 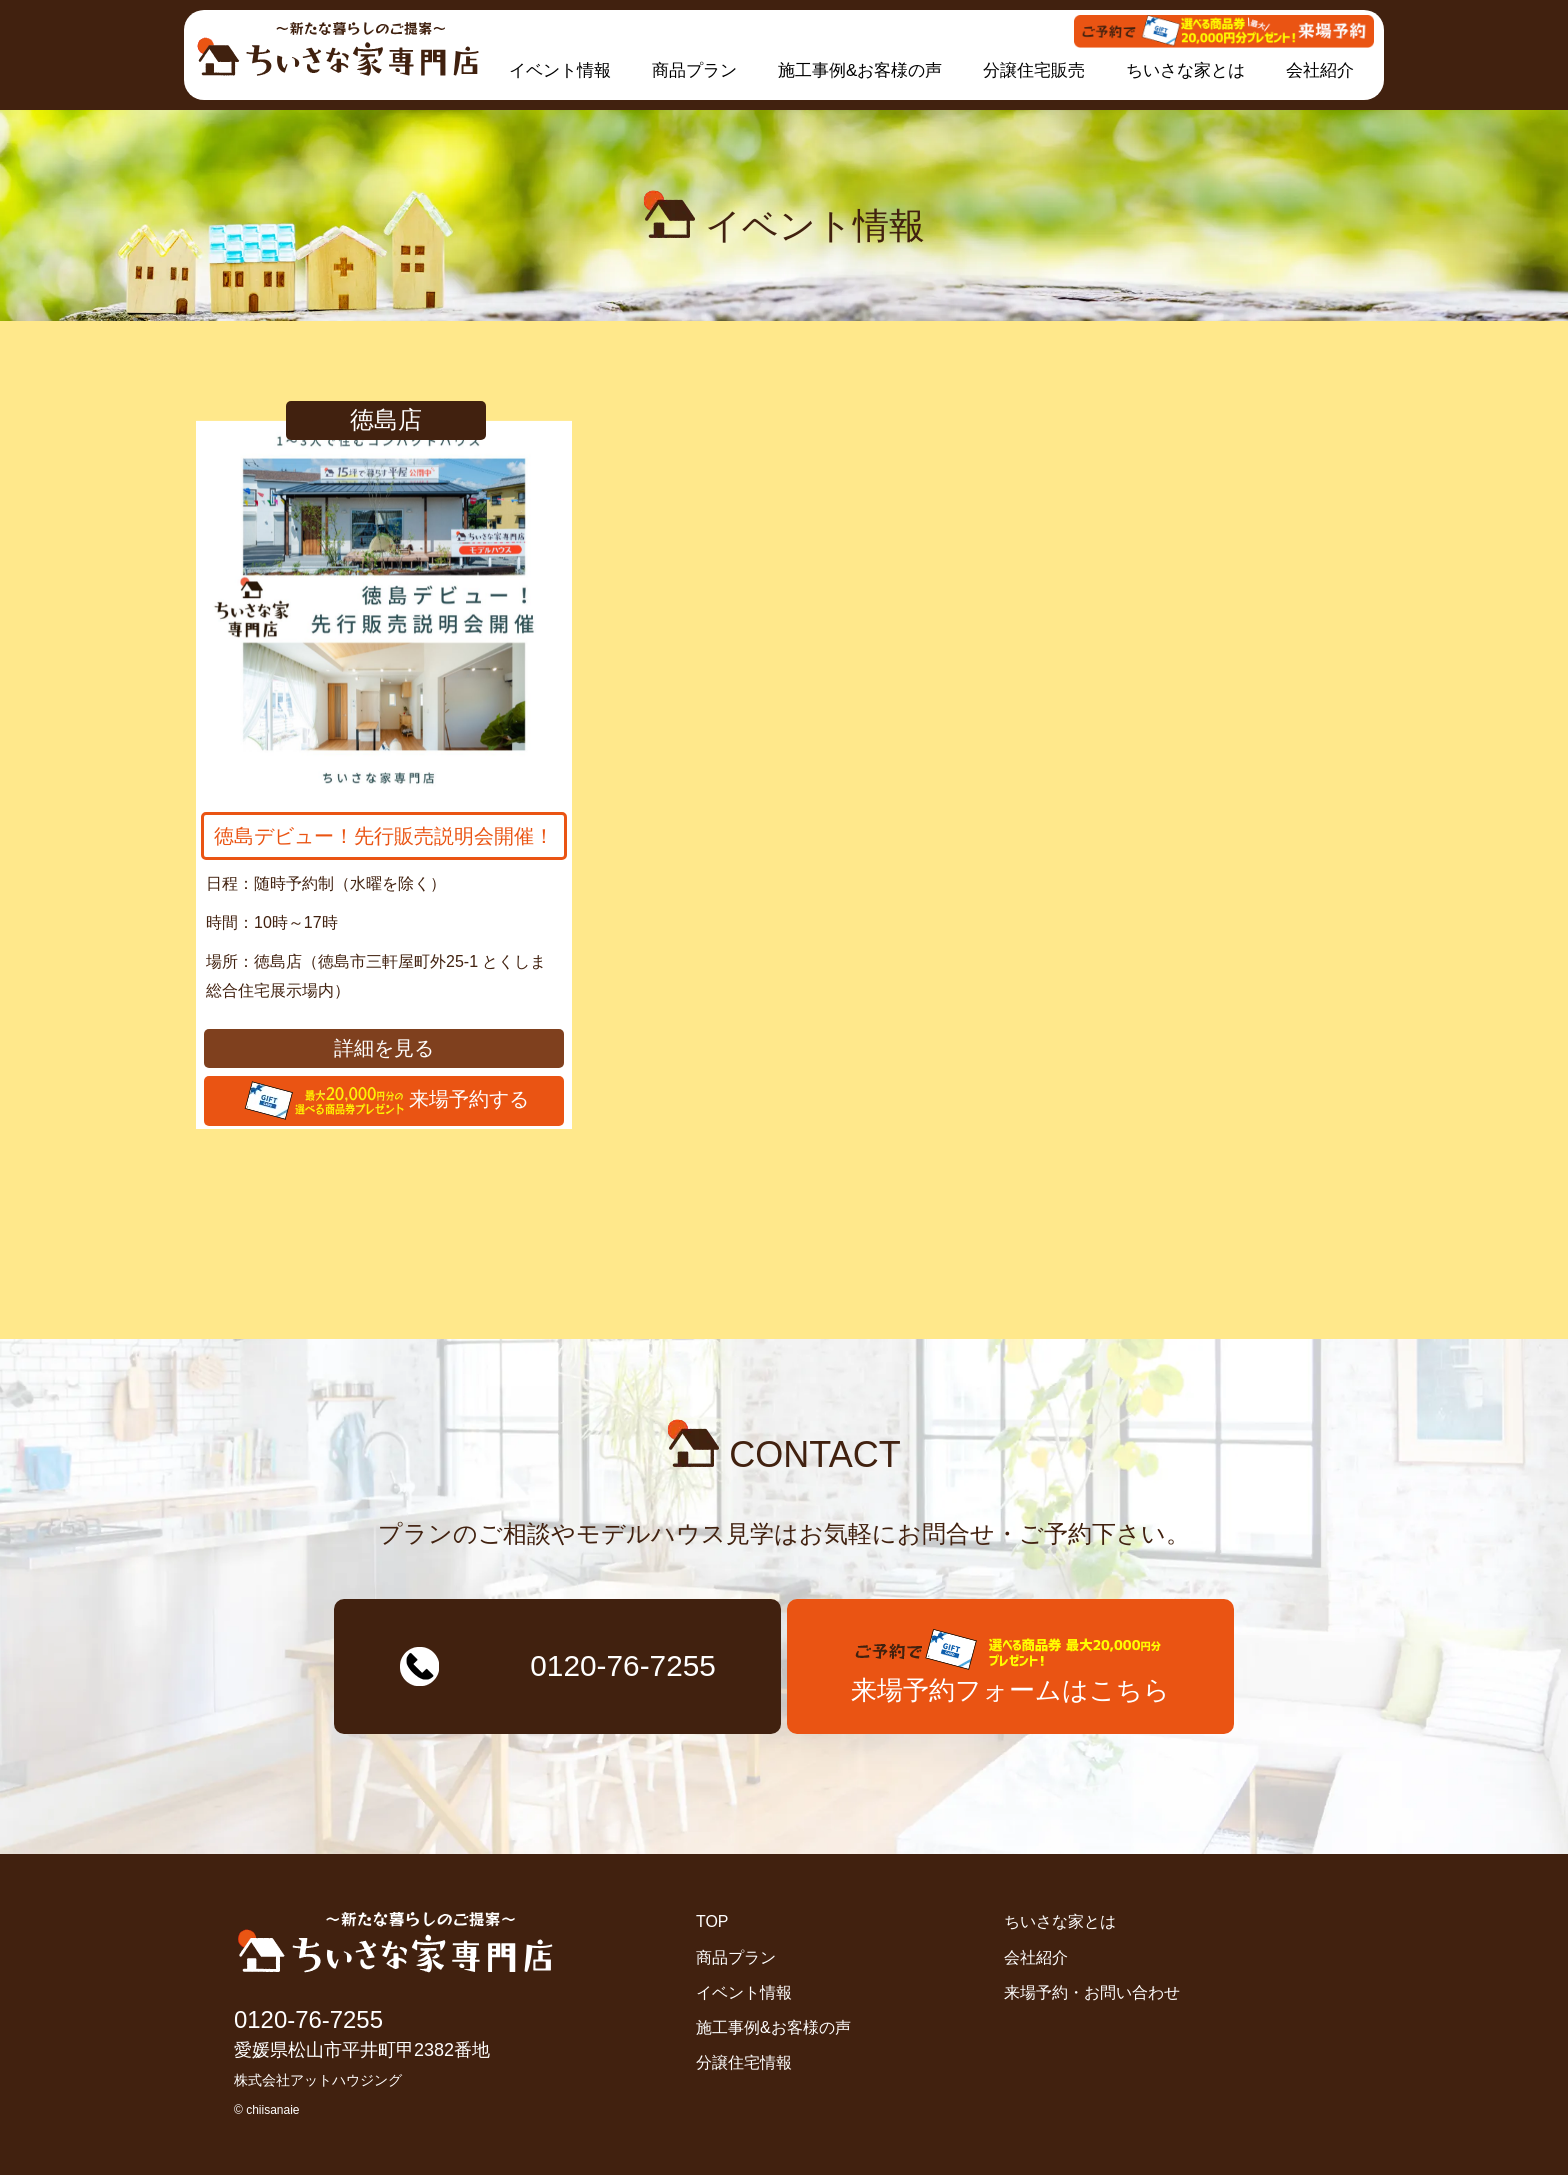 What do you see at coordinates (1185, 70) in the screenshot?
I see `ちいさな家とは` at bounding box center [1185, 70].